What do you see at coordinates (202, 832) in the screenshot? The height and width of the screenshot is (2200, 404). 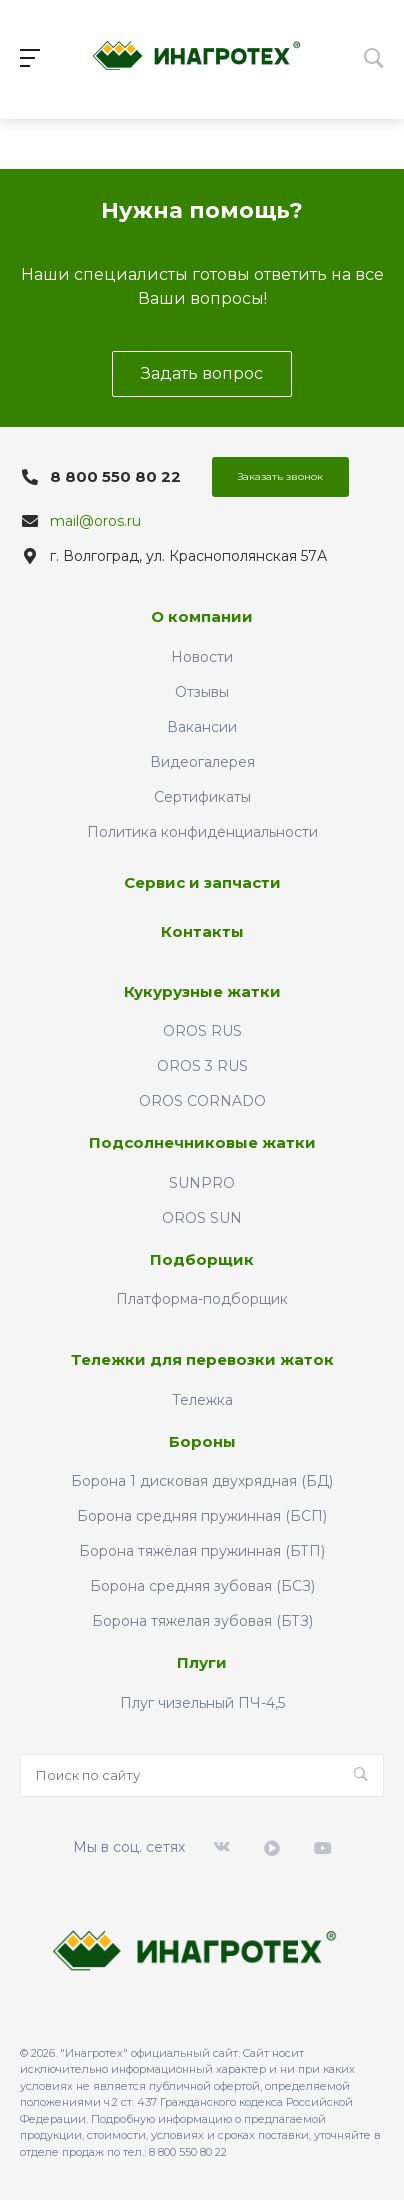 I see `Политика конфиденциальности` at bounding box center [202, 832].